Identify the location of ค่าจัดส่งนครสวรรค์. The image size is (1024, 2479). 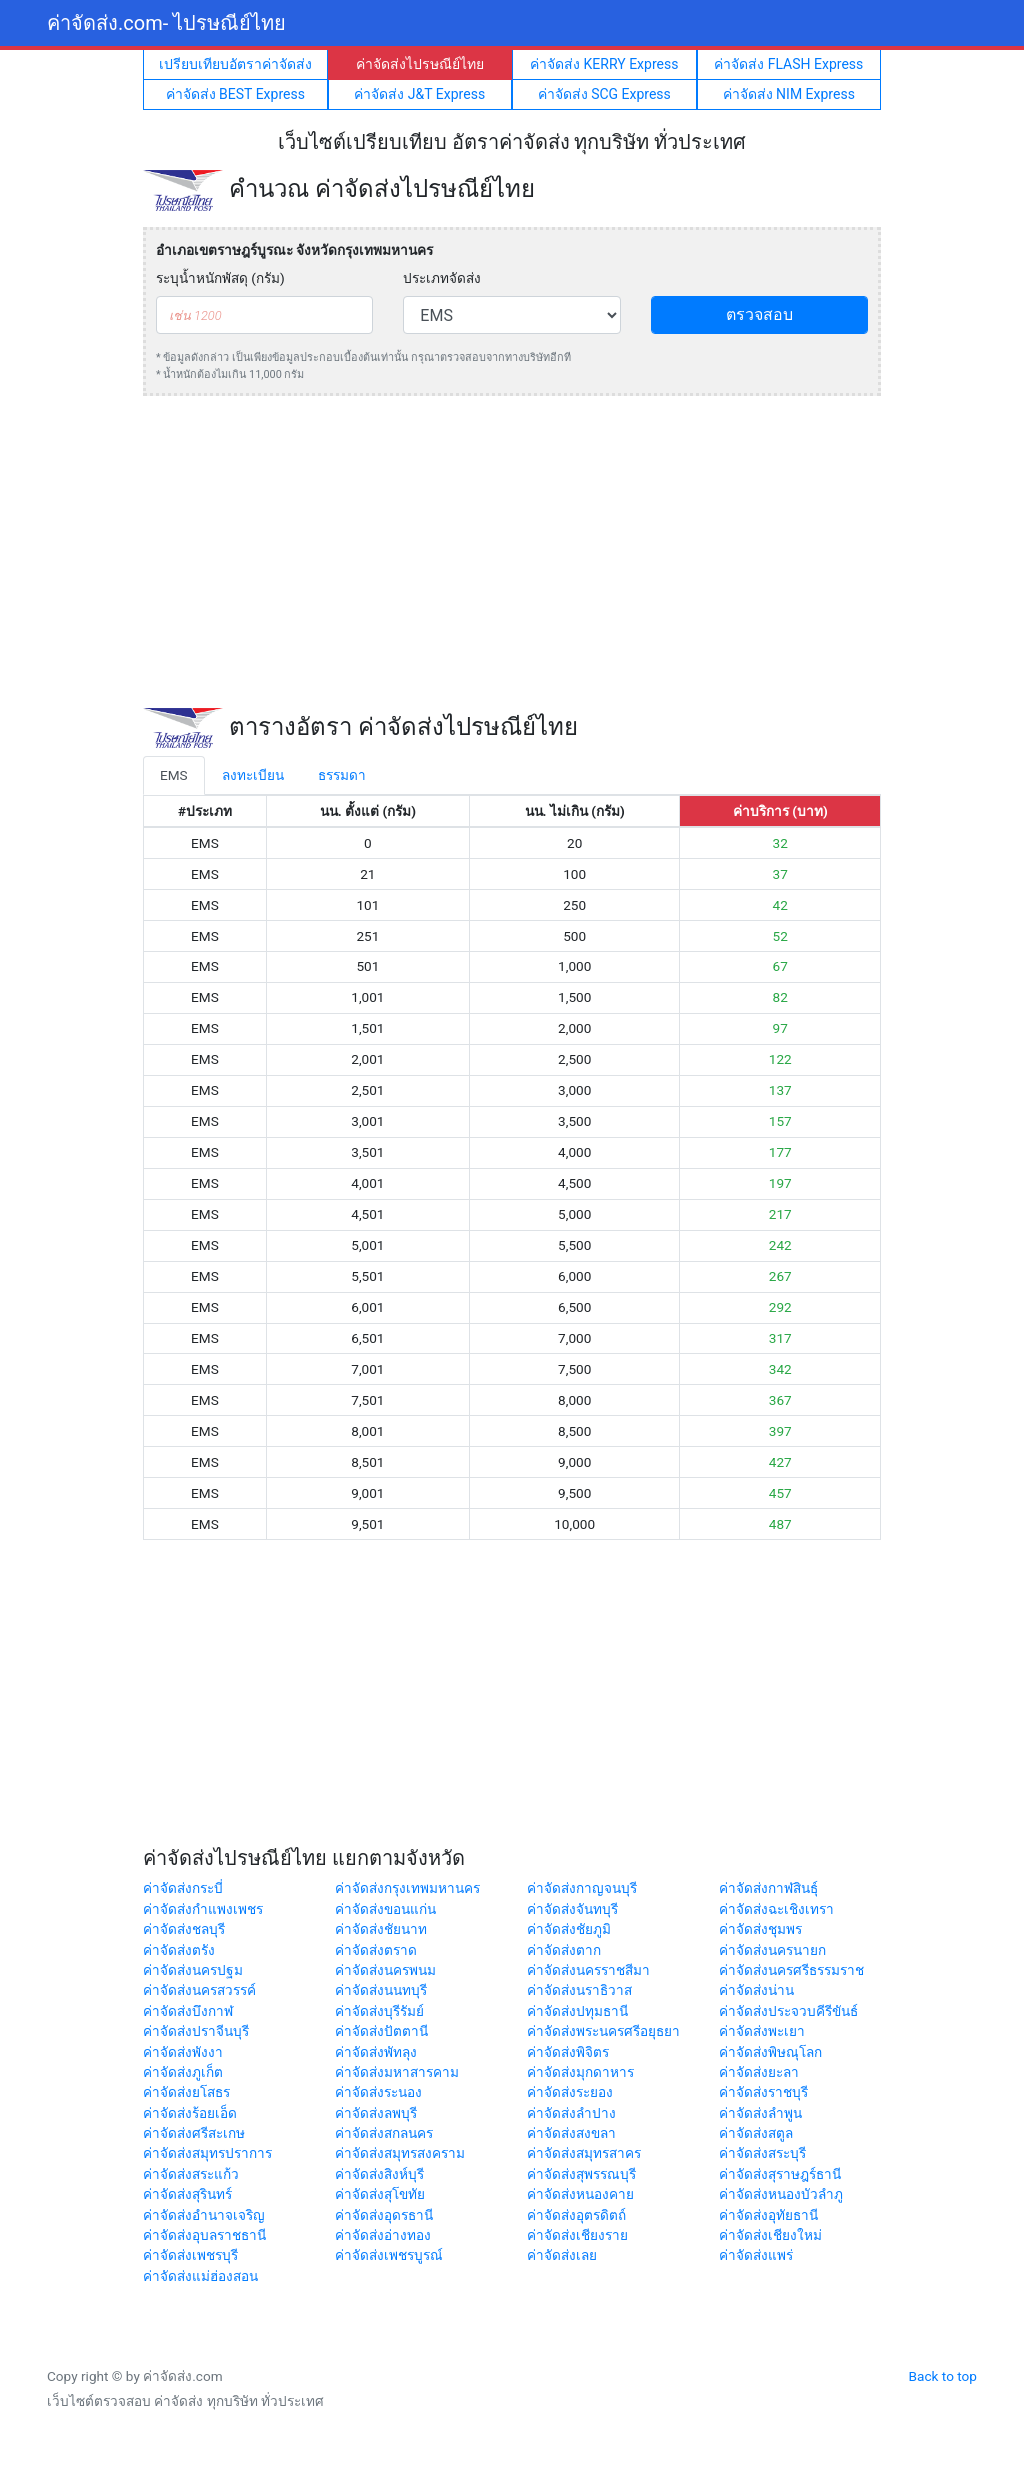
(199, 1990).